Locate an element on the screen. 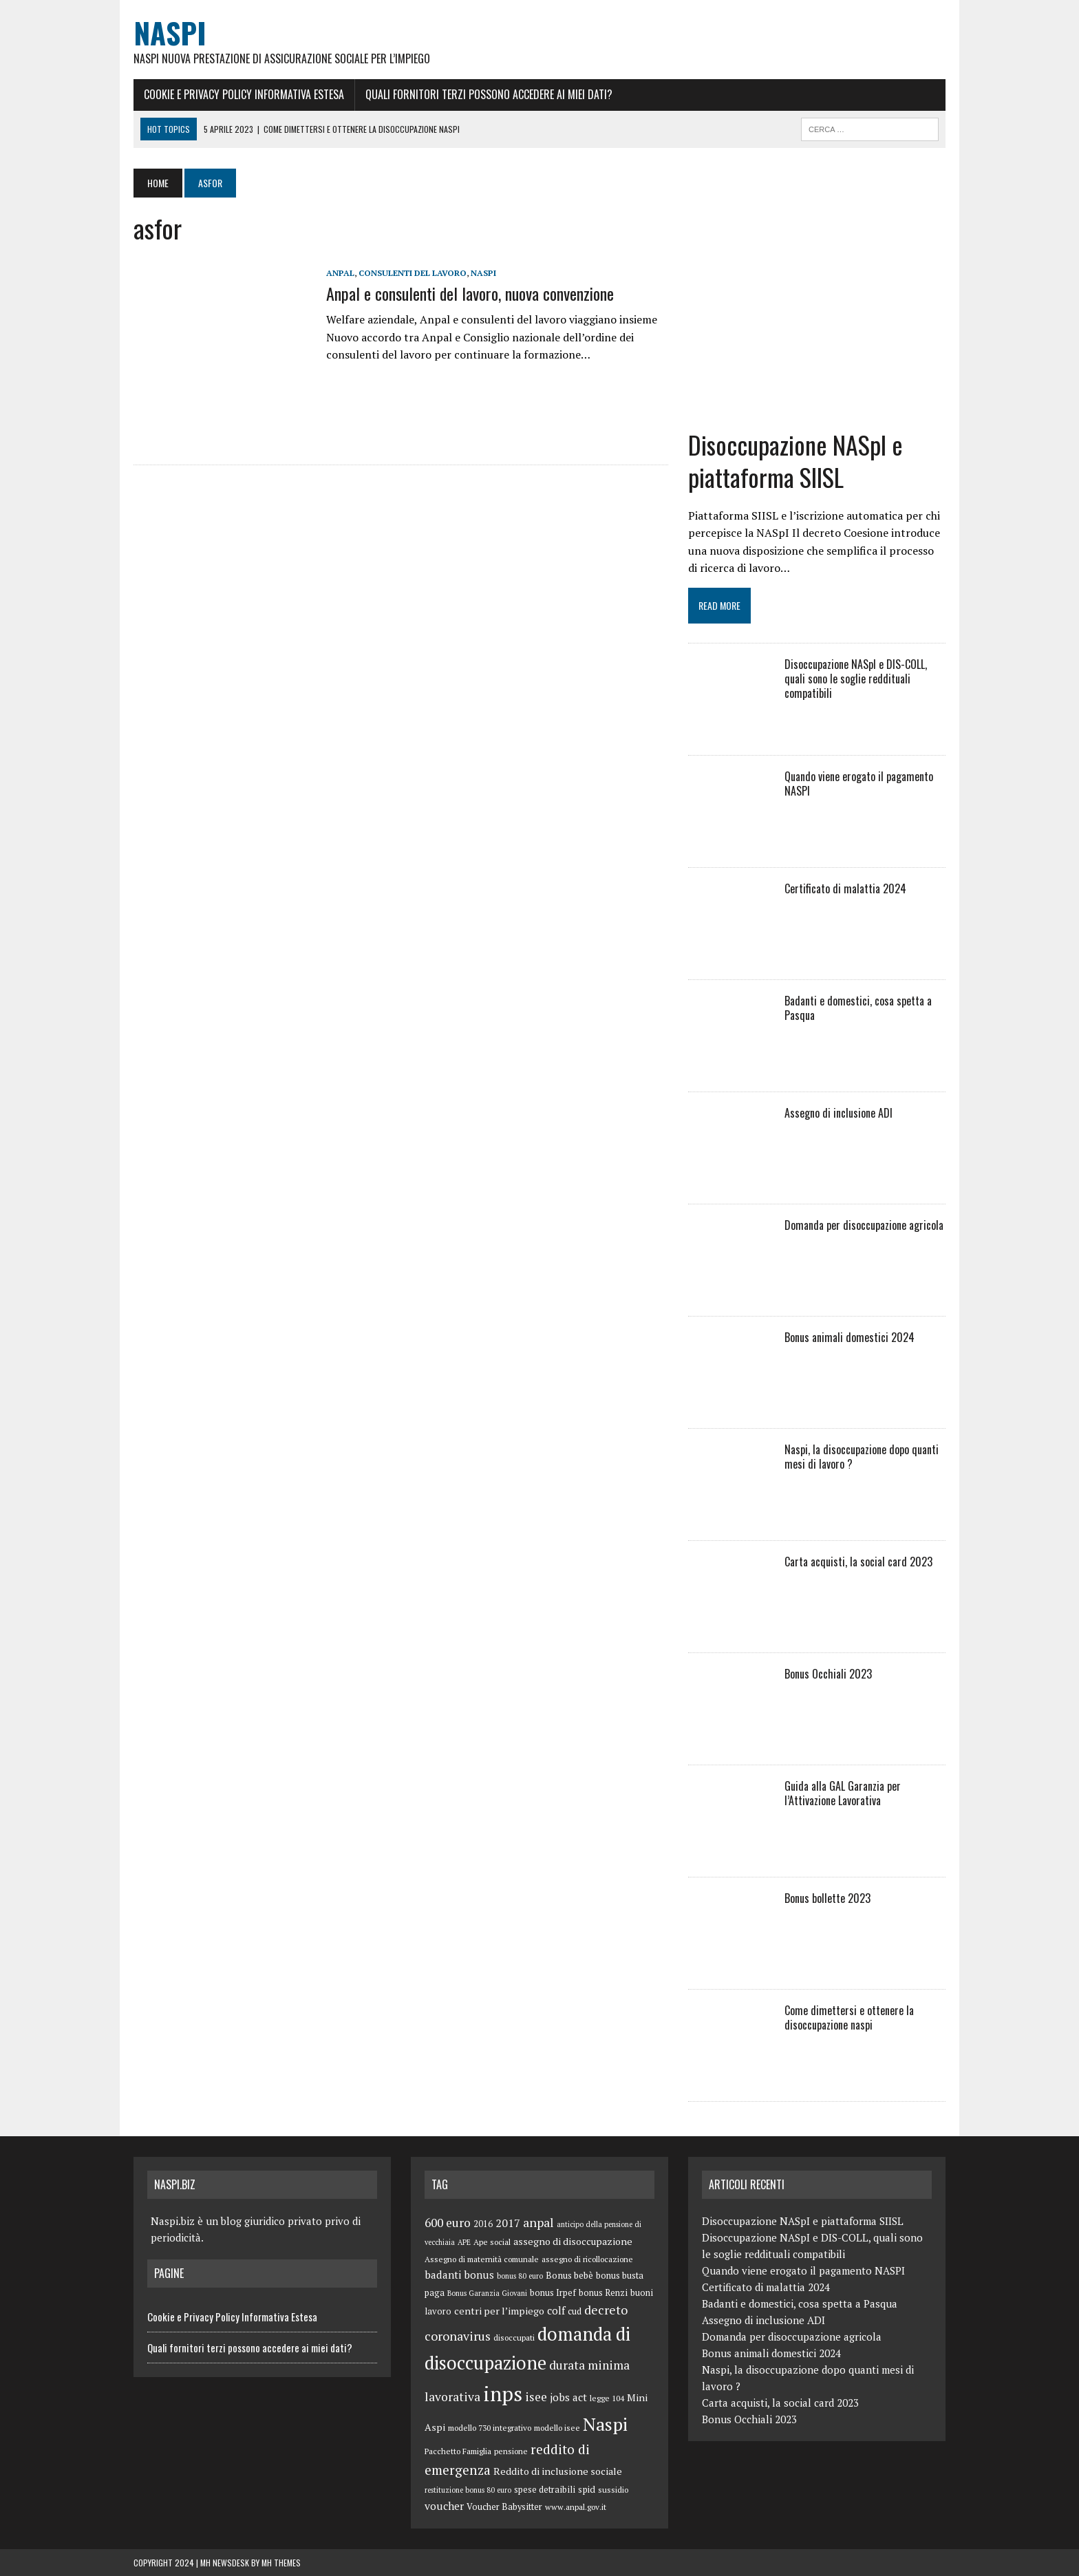  Quali fornitori terzi possono accedere ai miei dati? is located at coordinates (488, 94).